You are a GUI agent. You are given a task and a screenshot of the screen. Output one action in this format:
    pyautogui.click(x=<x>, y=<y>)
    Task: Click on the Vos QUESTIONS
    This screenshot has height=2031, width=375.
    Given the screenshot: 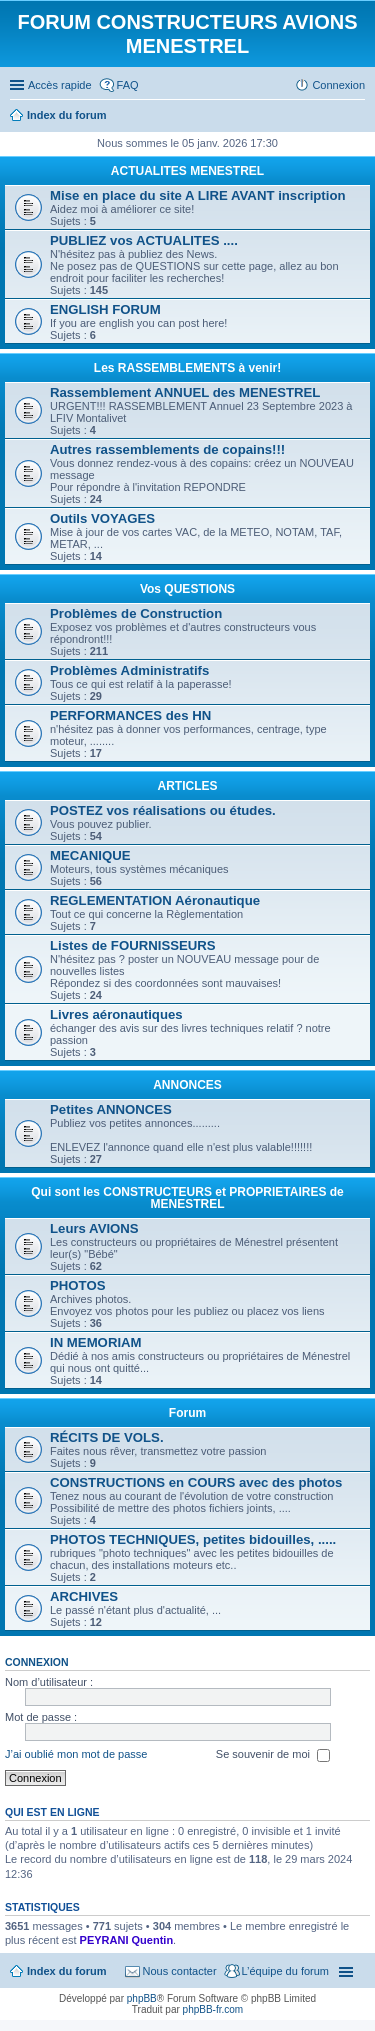 What is the action you would take?
    pyautogui.click(x=187, y=589)
    